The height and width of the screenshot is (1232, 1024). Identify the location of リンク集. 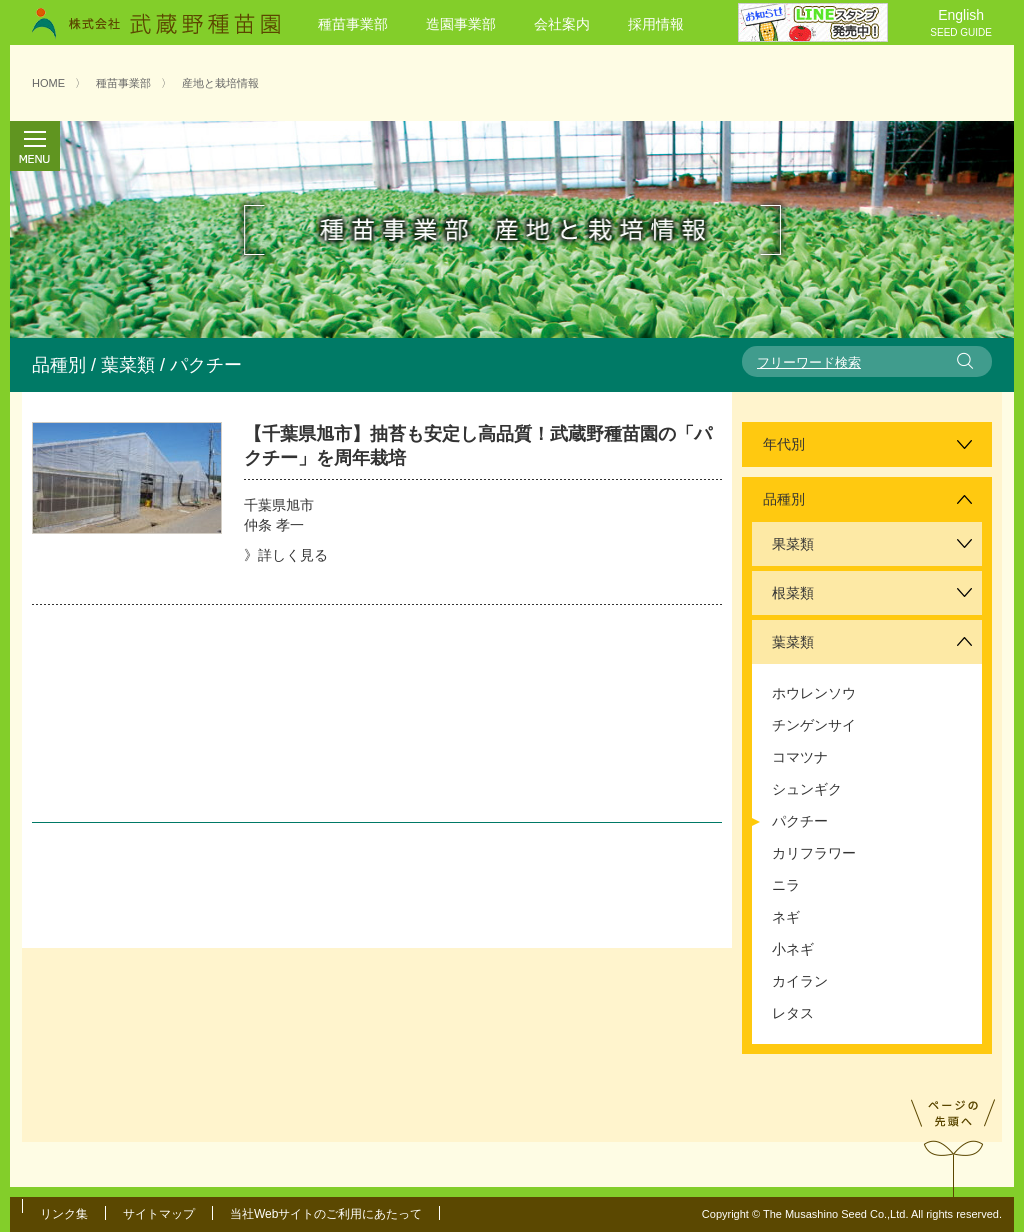
(64, 1214).